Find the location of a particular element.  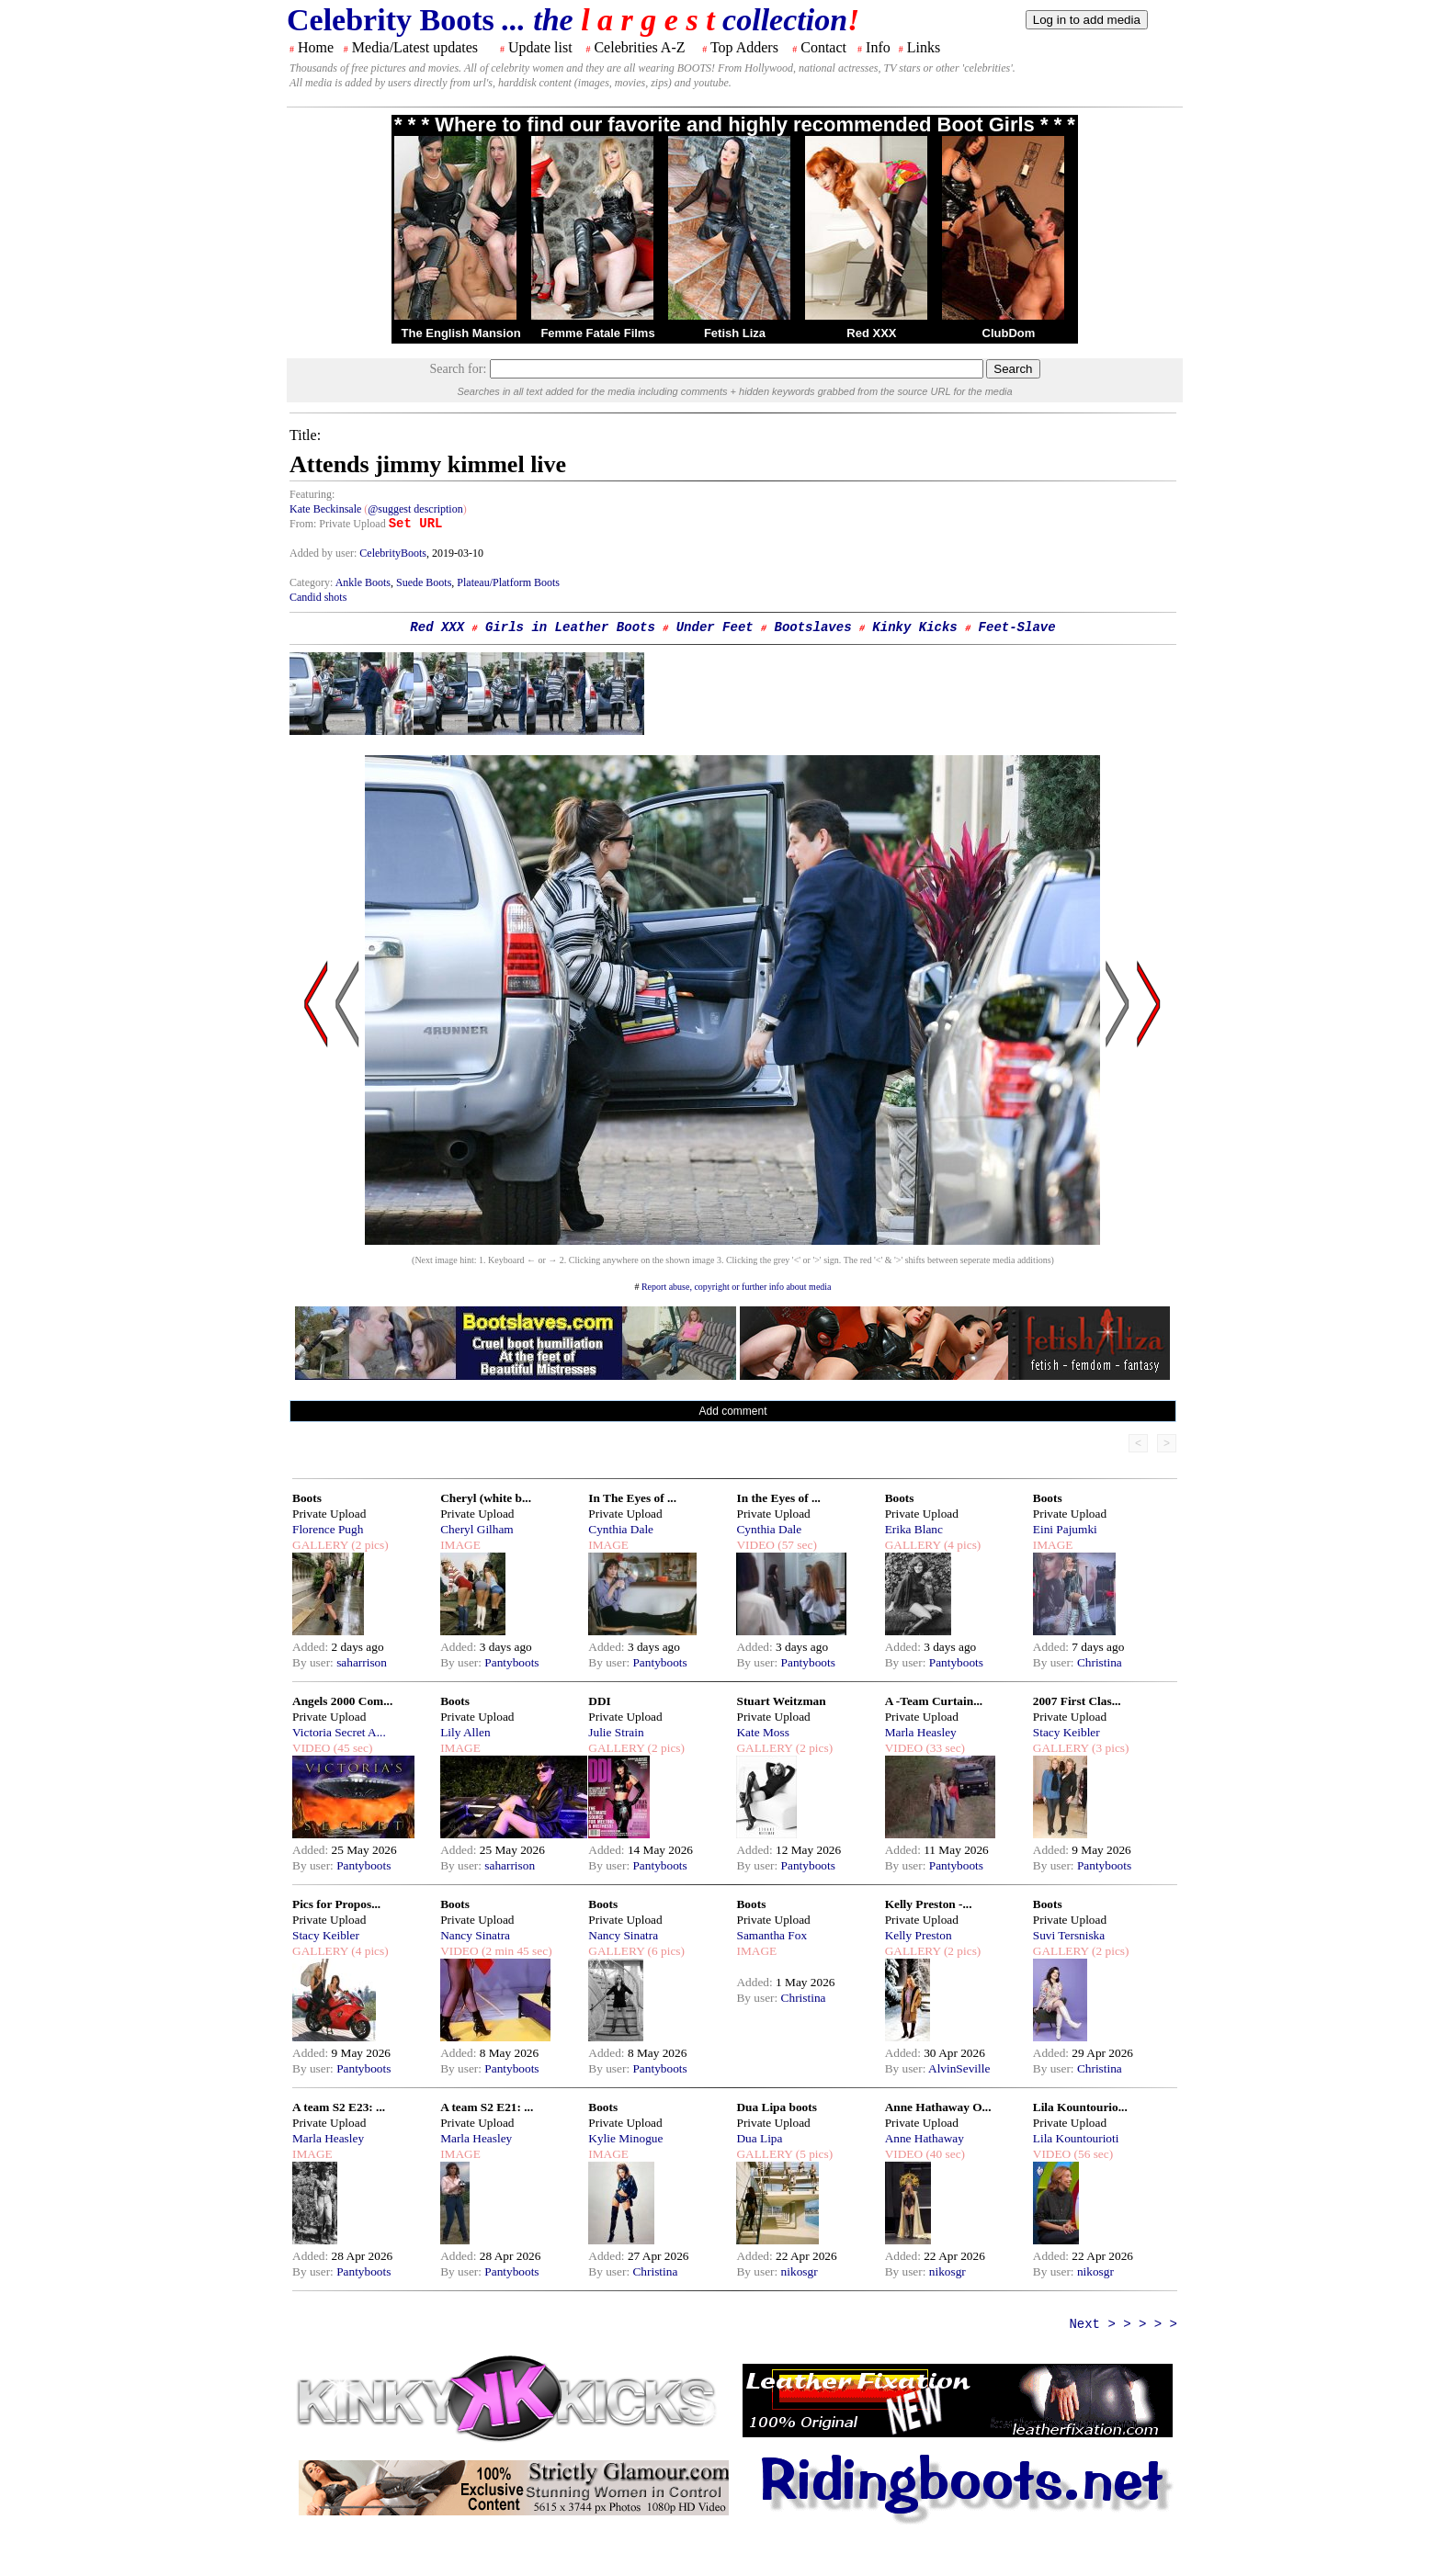

Contact is located at coordinates (823, 47).